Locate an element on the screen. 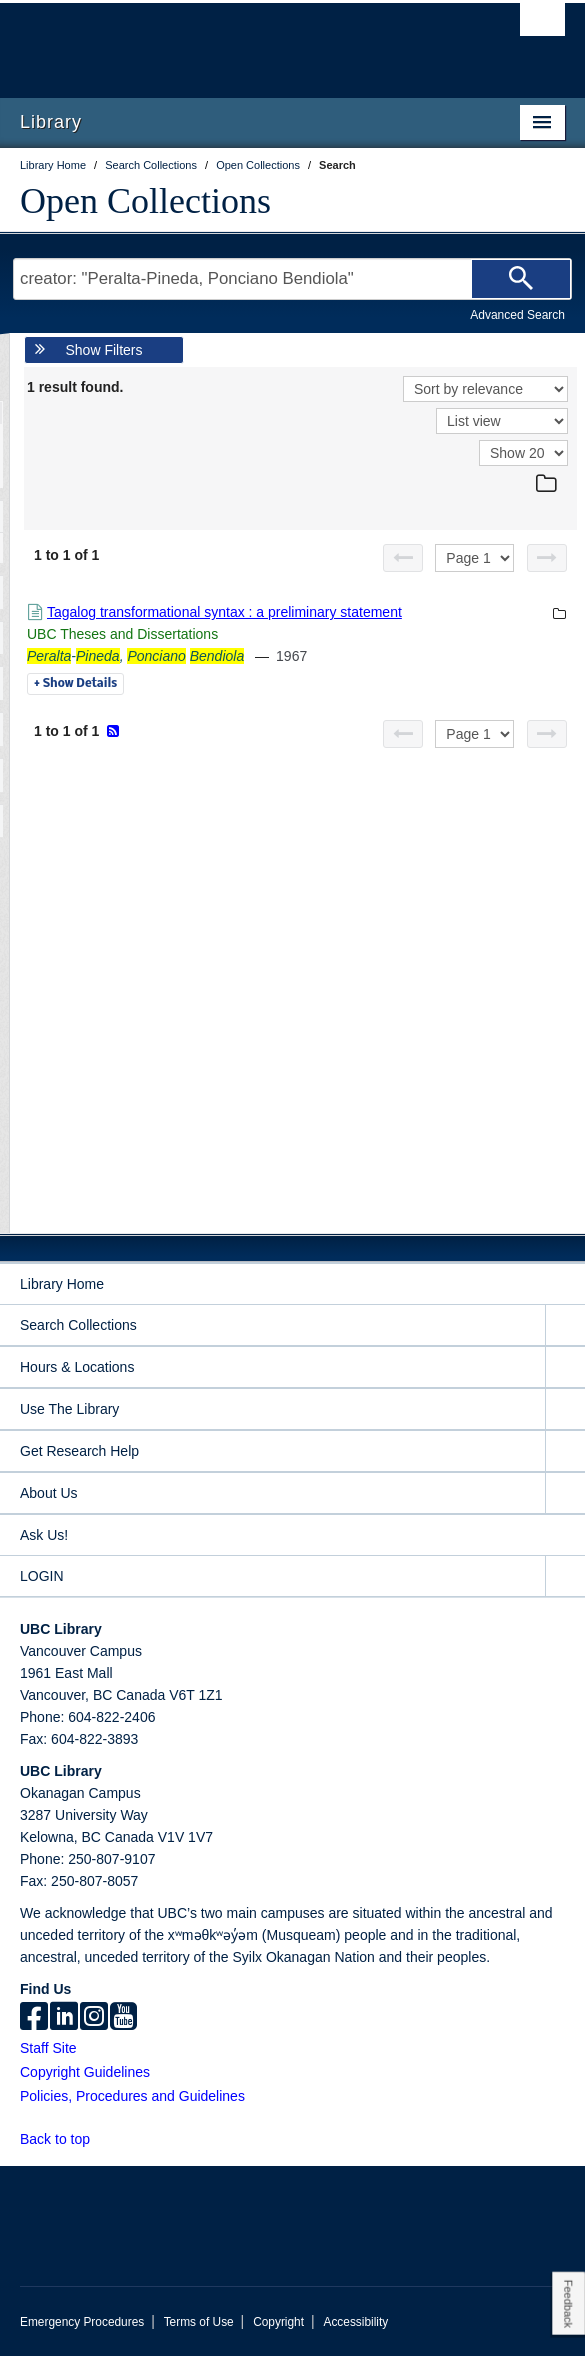 The height and width of the screenshot is (2356, 585). About Us is located at coordinates (49, 1493).